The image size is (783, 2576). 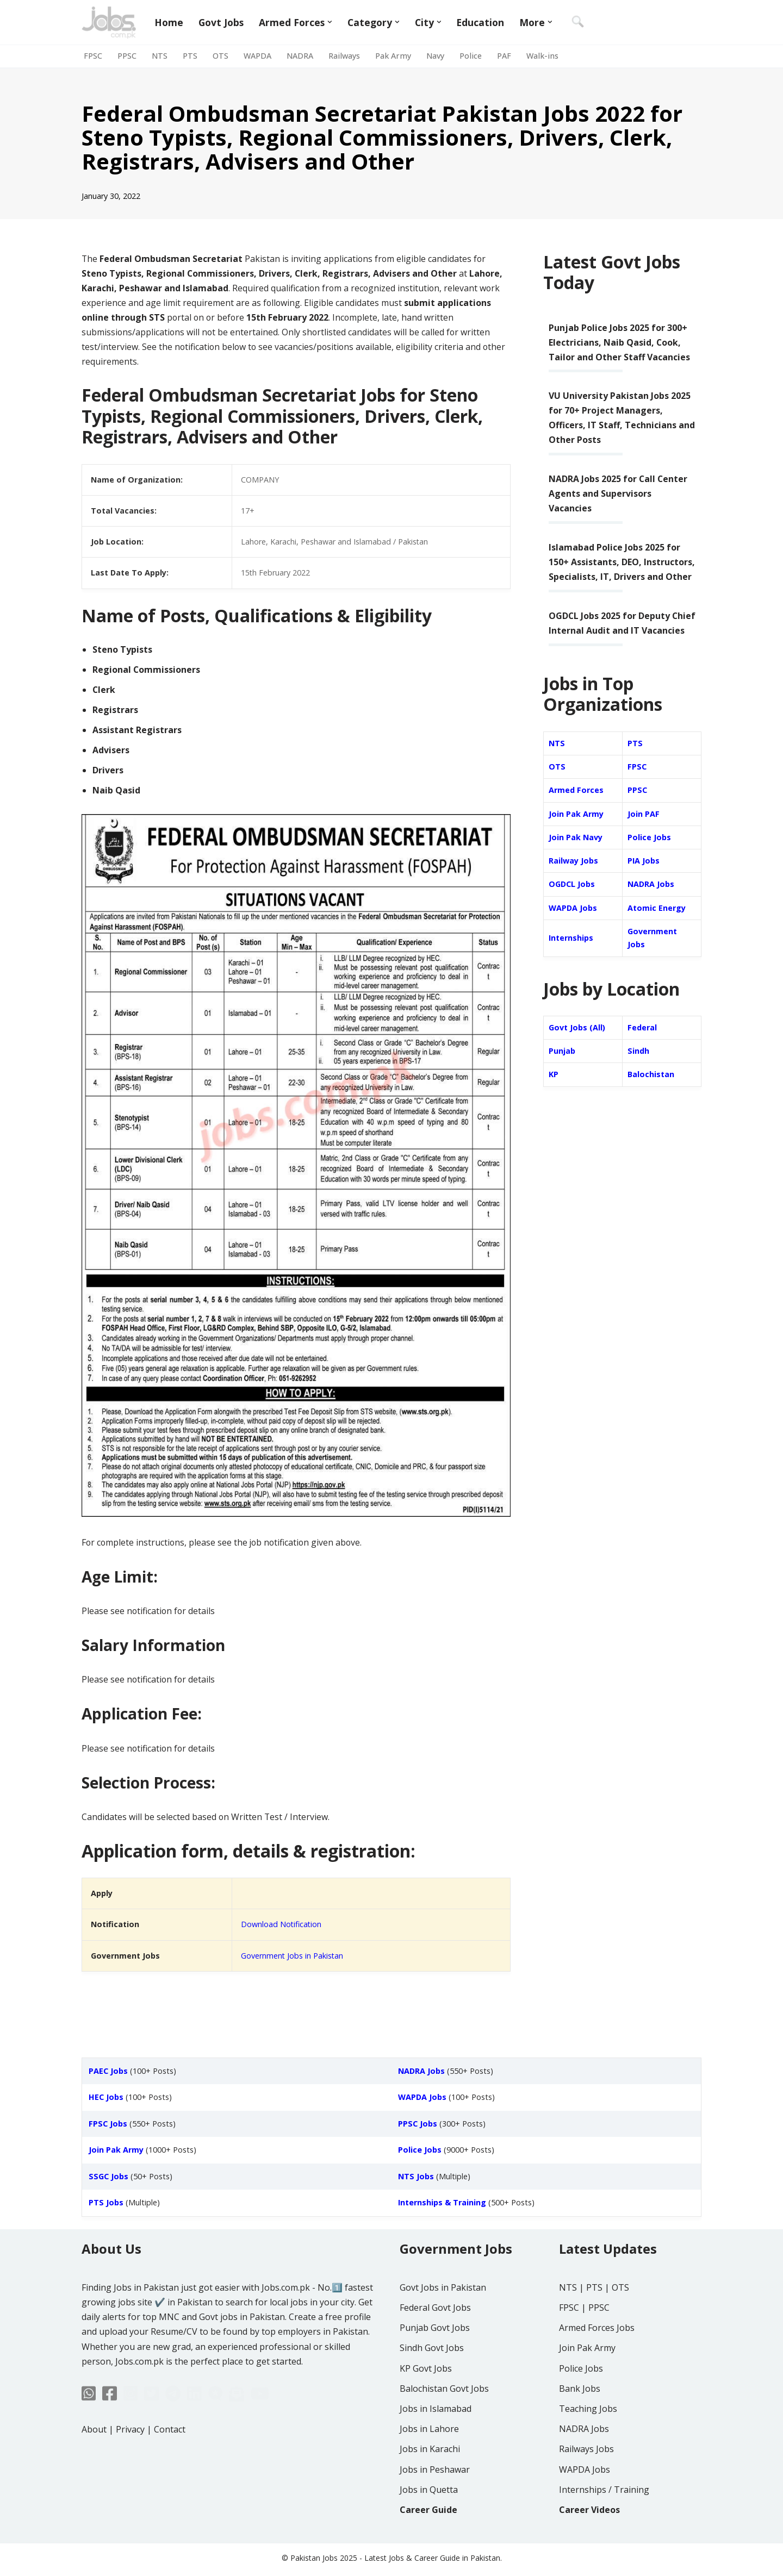 I want to click on WAPDA, so click(x=257, y=56).